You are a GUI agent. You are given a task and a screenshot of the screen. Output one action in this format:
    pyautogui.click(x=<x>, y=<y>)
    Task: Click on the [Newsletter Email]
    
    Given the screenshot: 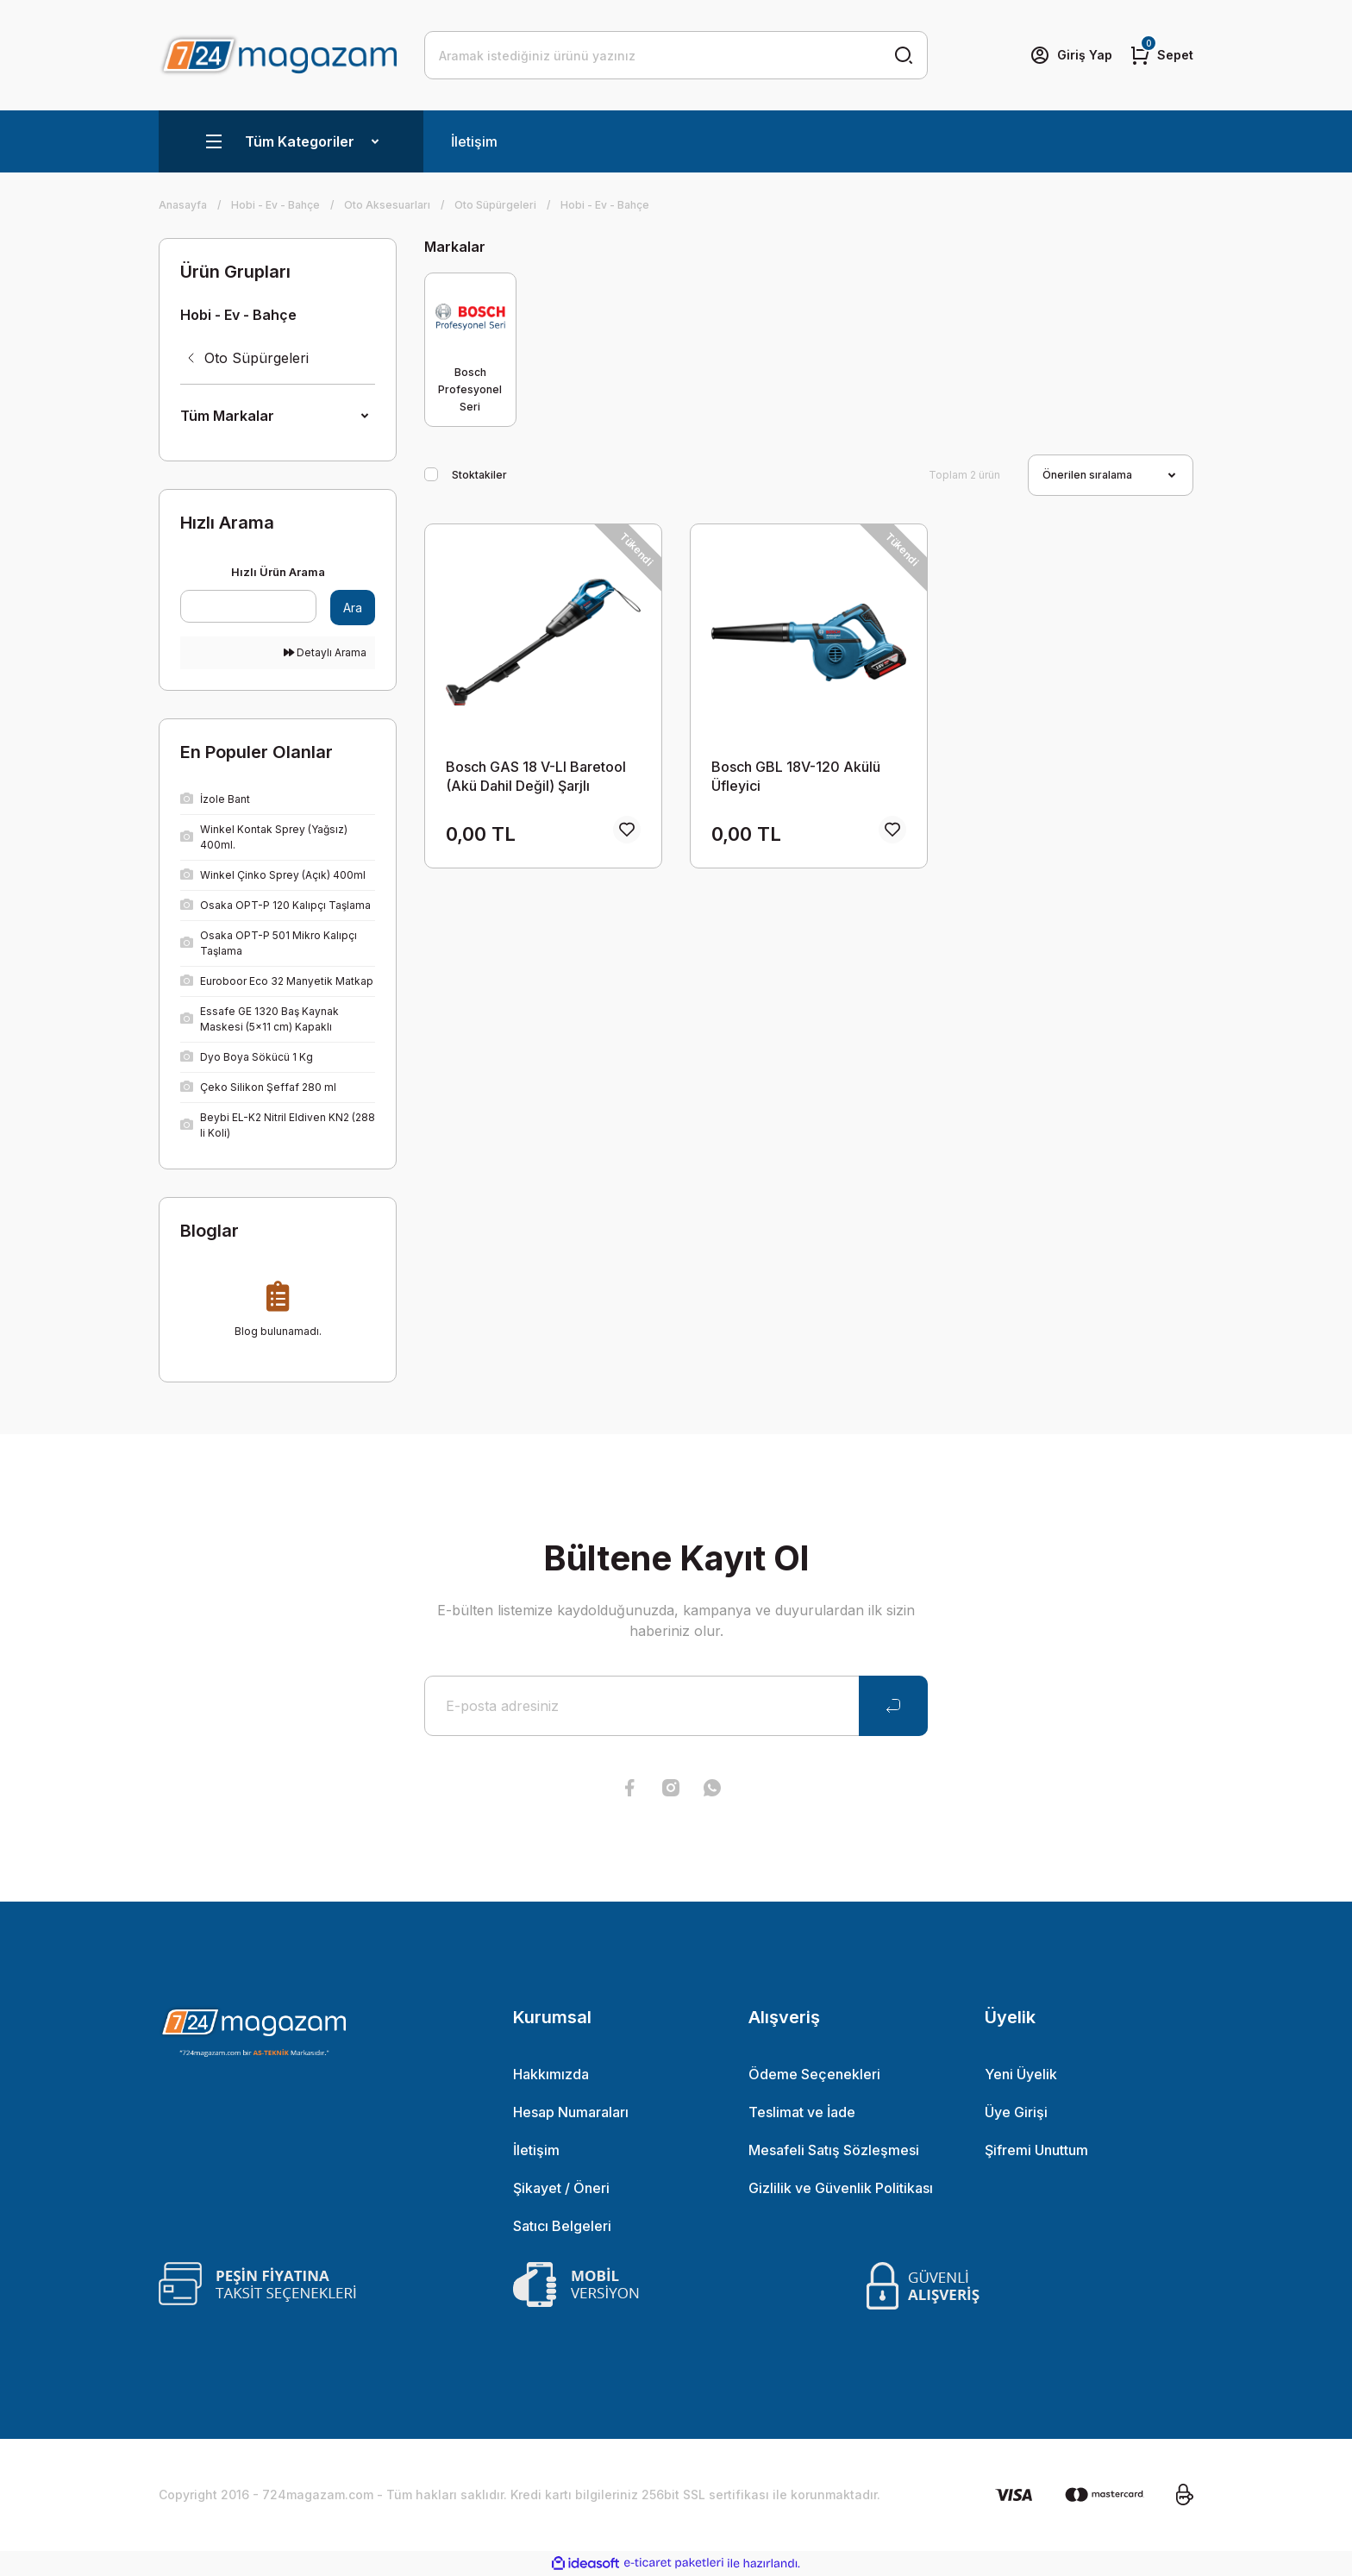 What is the action you would take?
    pyautogui.click(x=676, y=1706)
    